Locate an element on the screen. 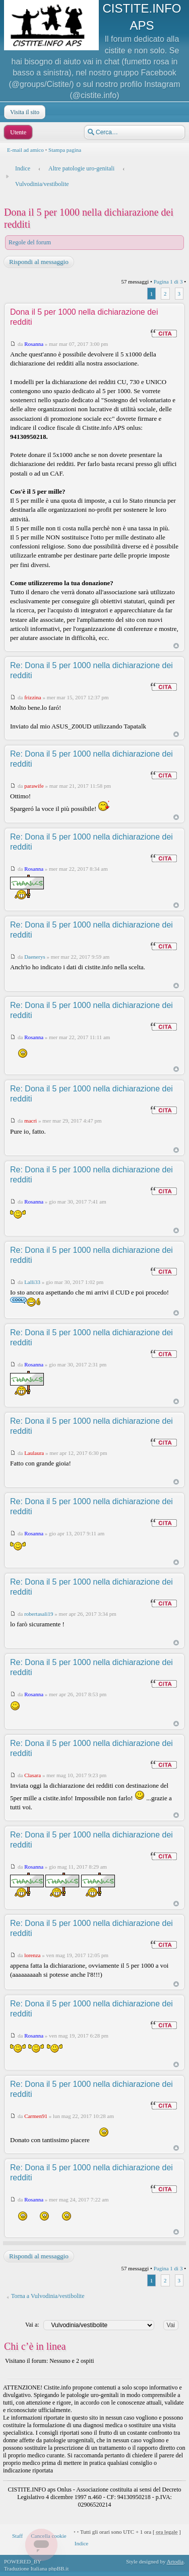 The width and height of the screenshot is (189, 2576). parawife is located at coordinates (33, 786).